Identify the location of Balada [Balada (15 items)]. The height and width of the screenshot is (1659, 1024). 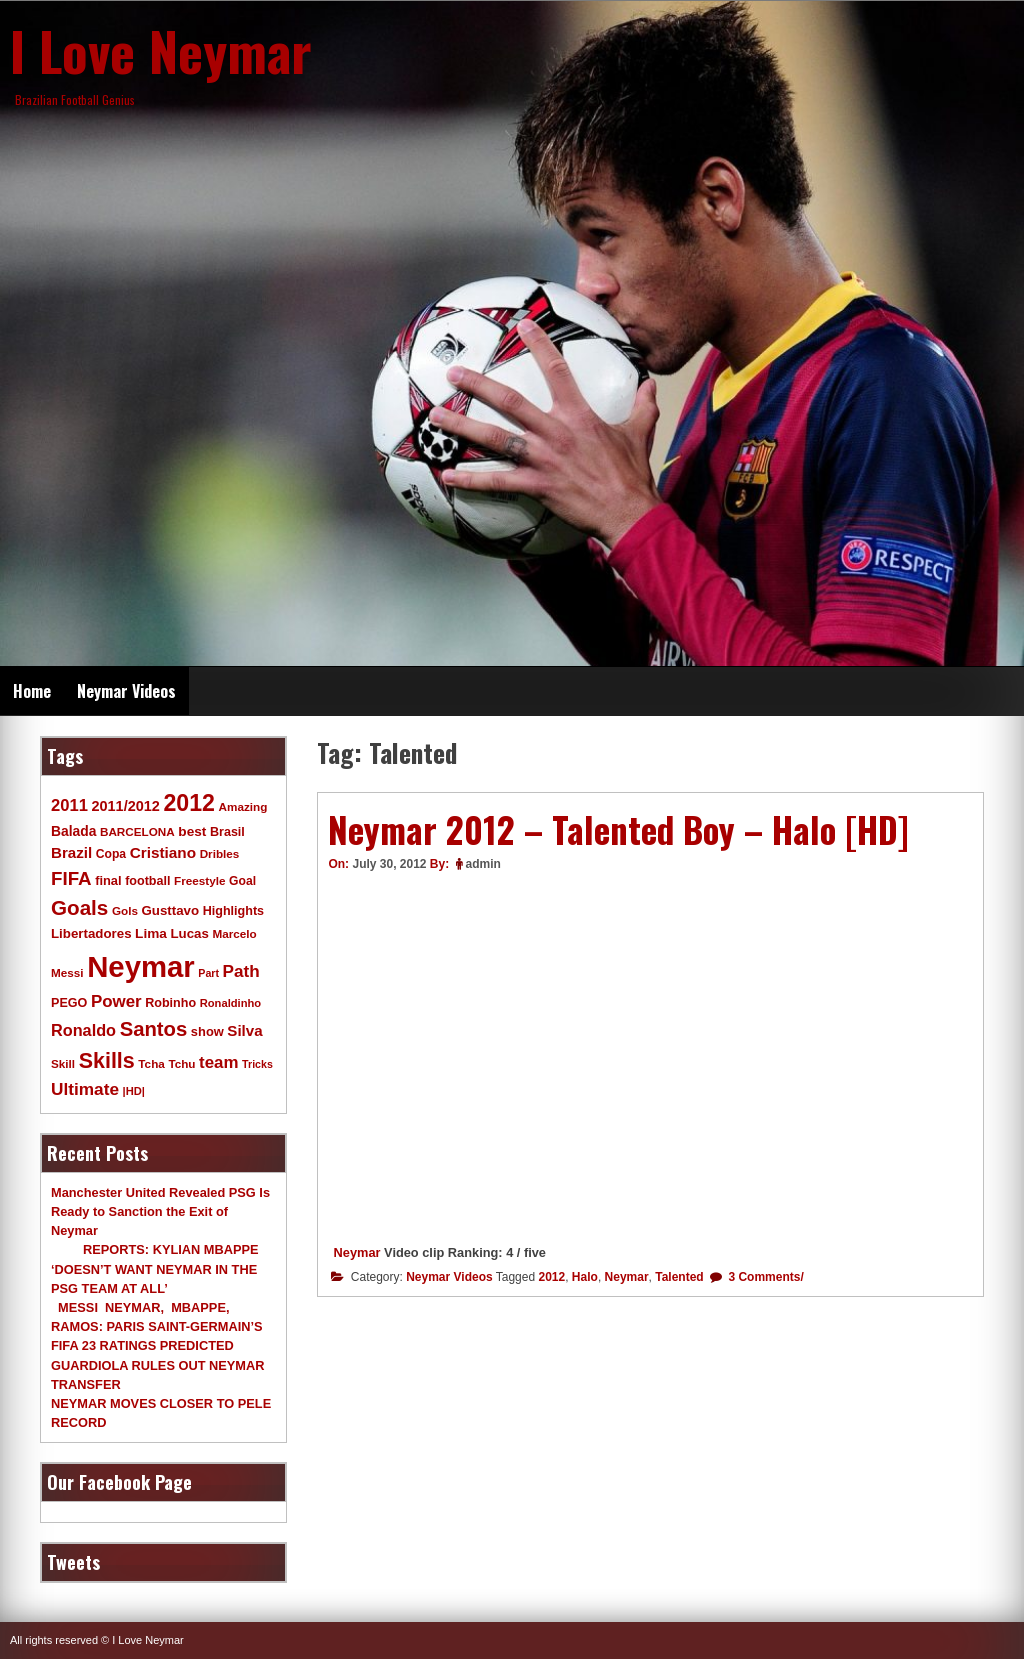
(73, 831).